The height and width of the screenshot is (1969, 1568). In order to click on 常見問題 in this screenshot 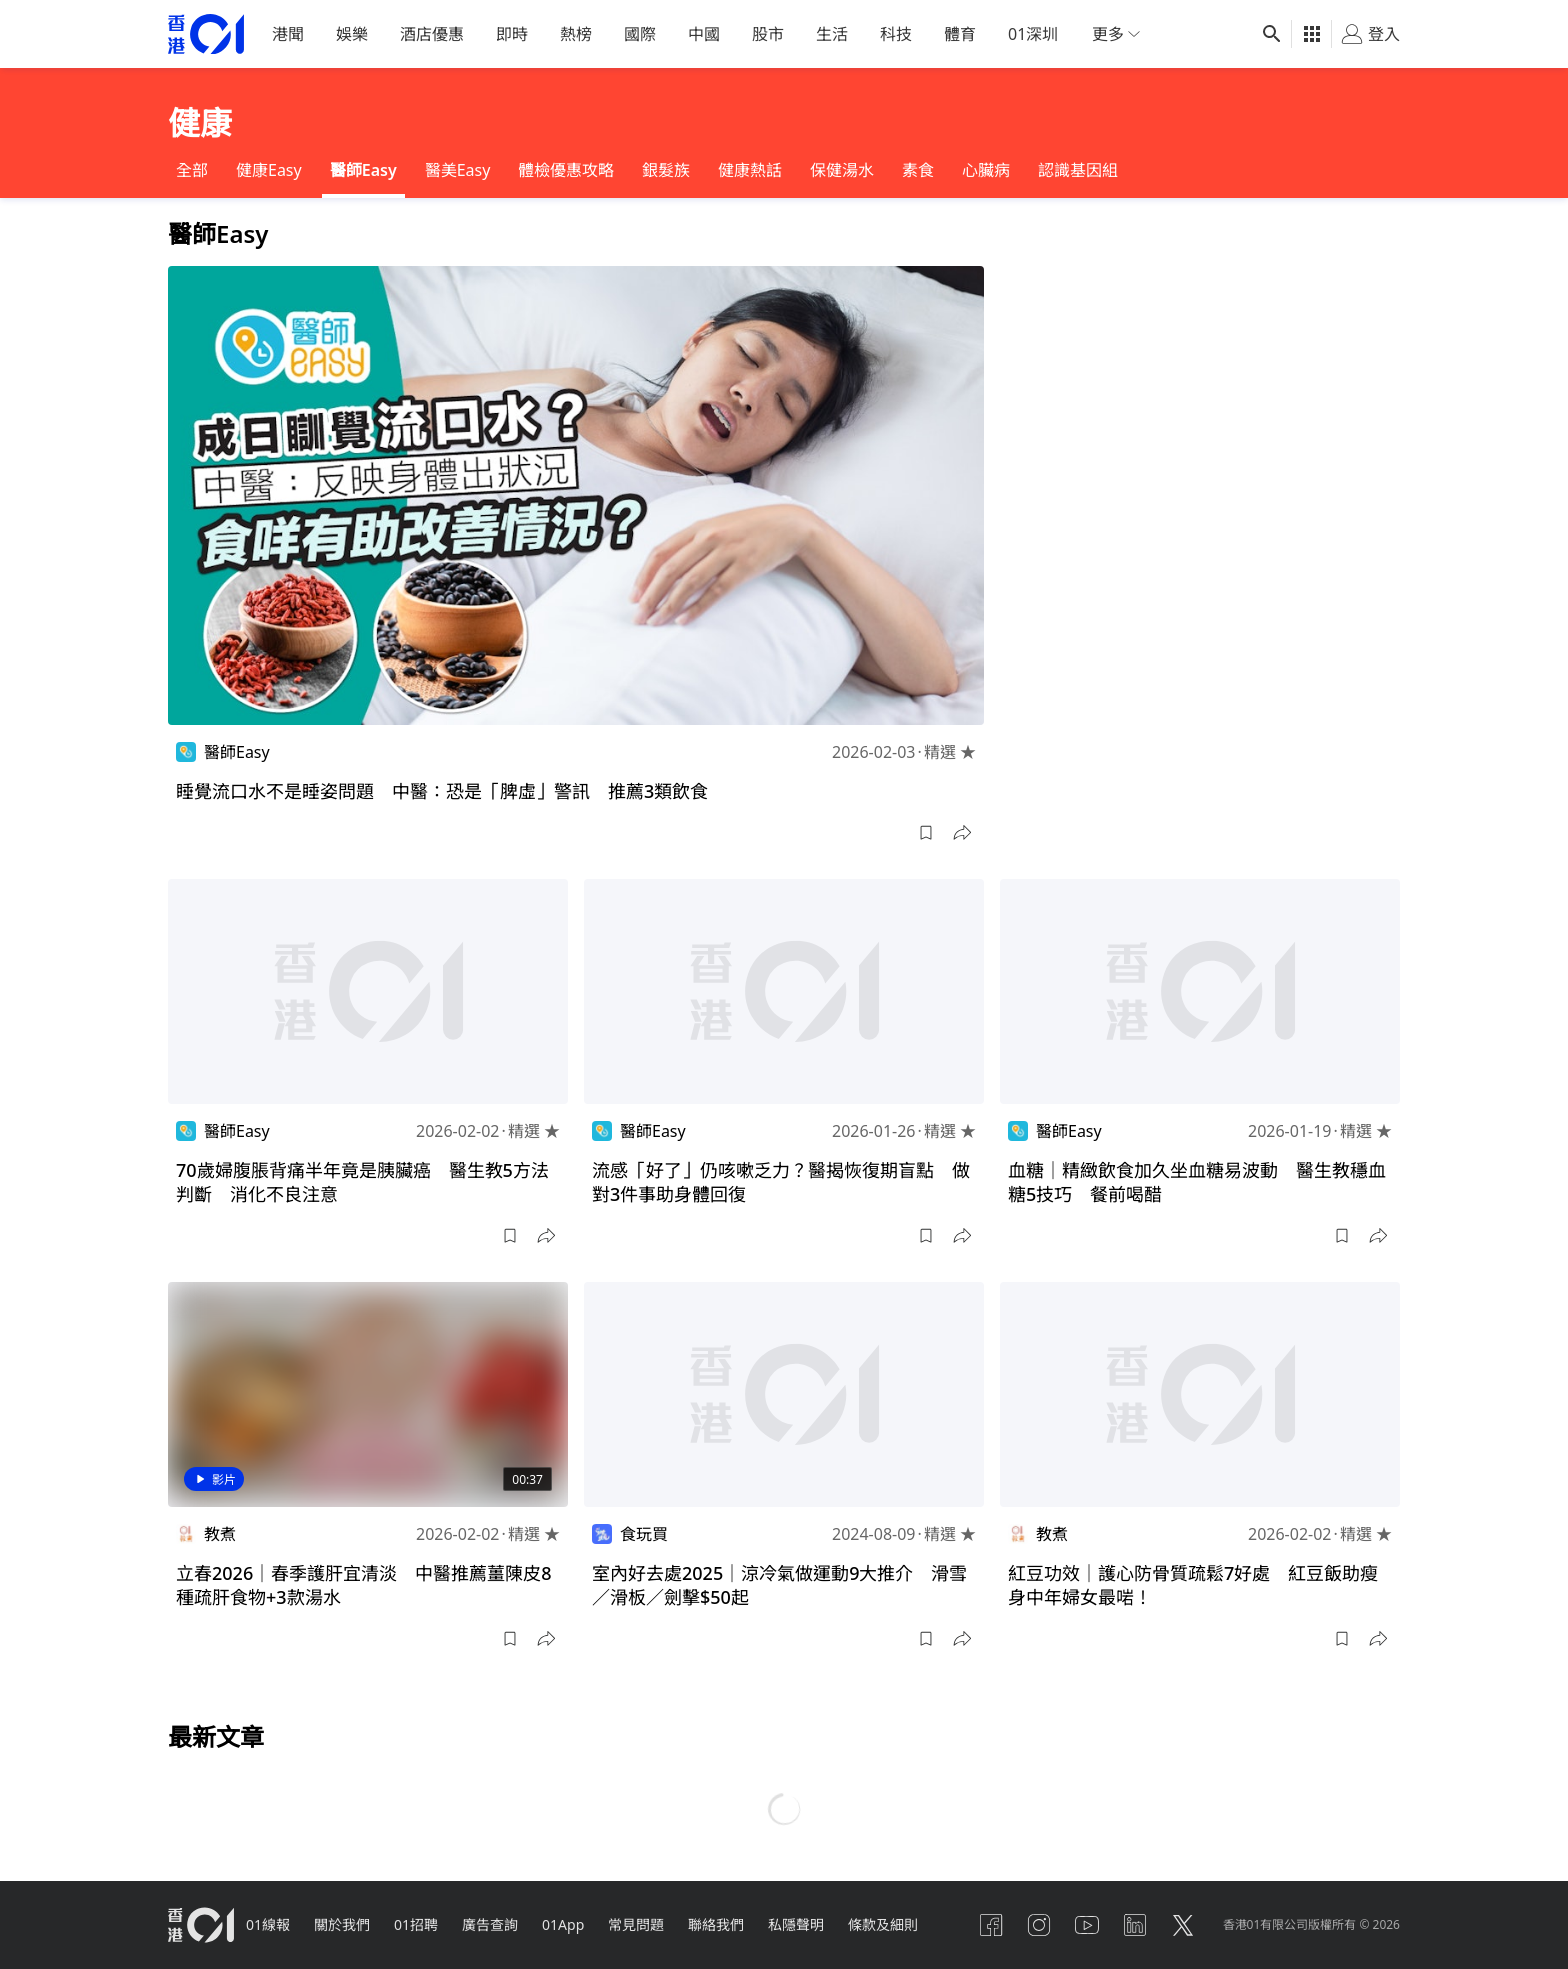, I will do `click(636, 1924)`.